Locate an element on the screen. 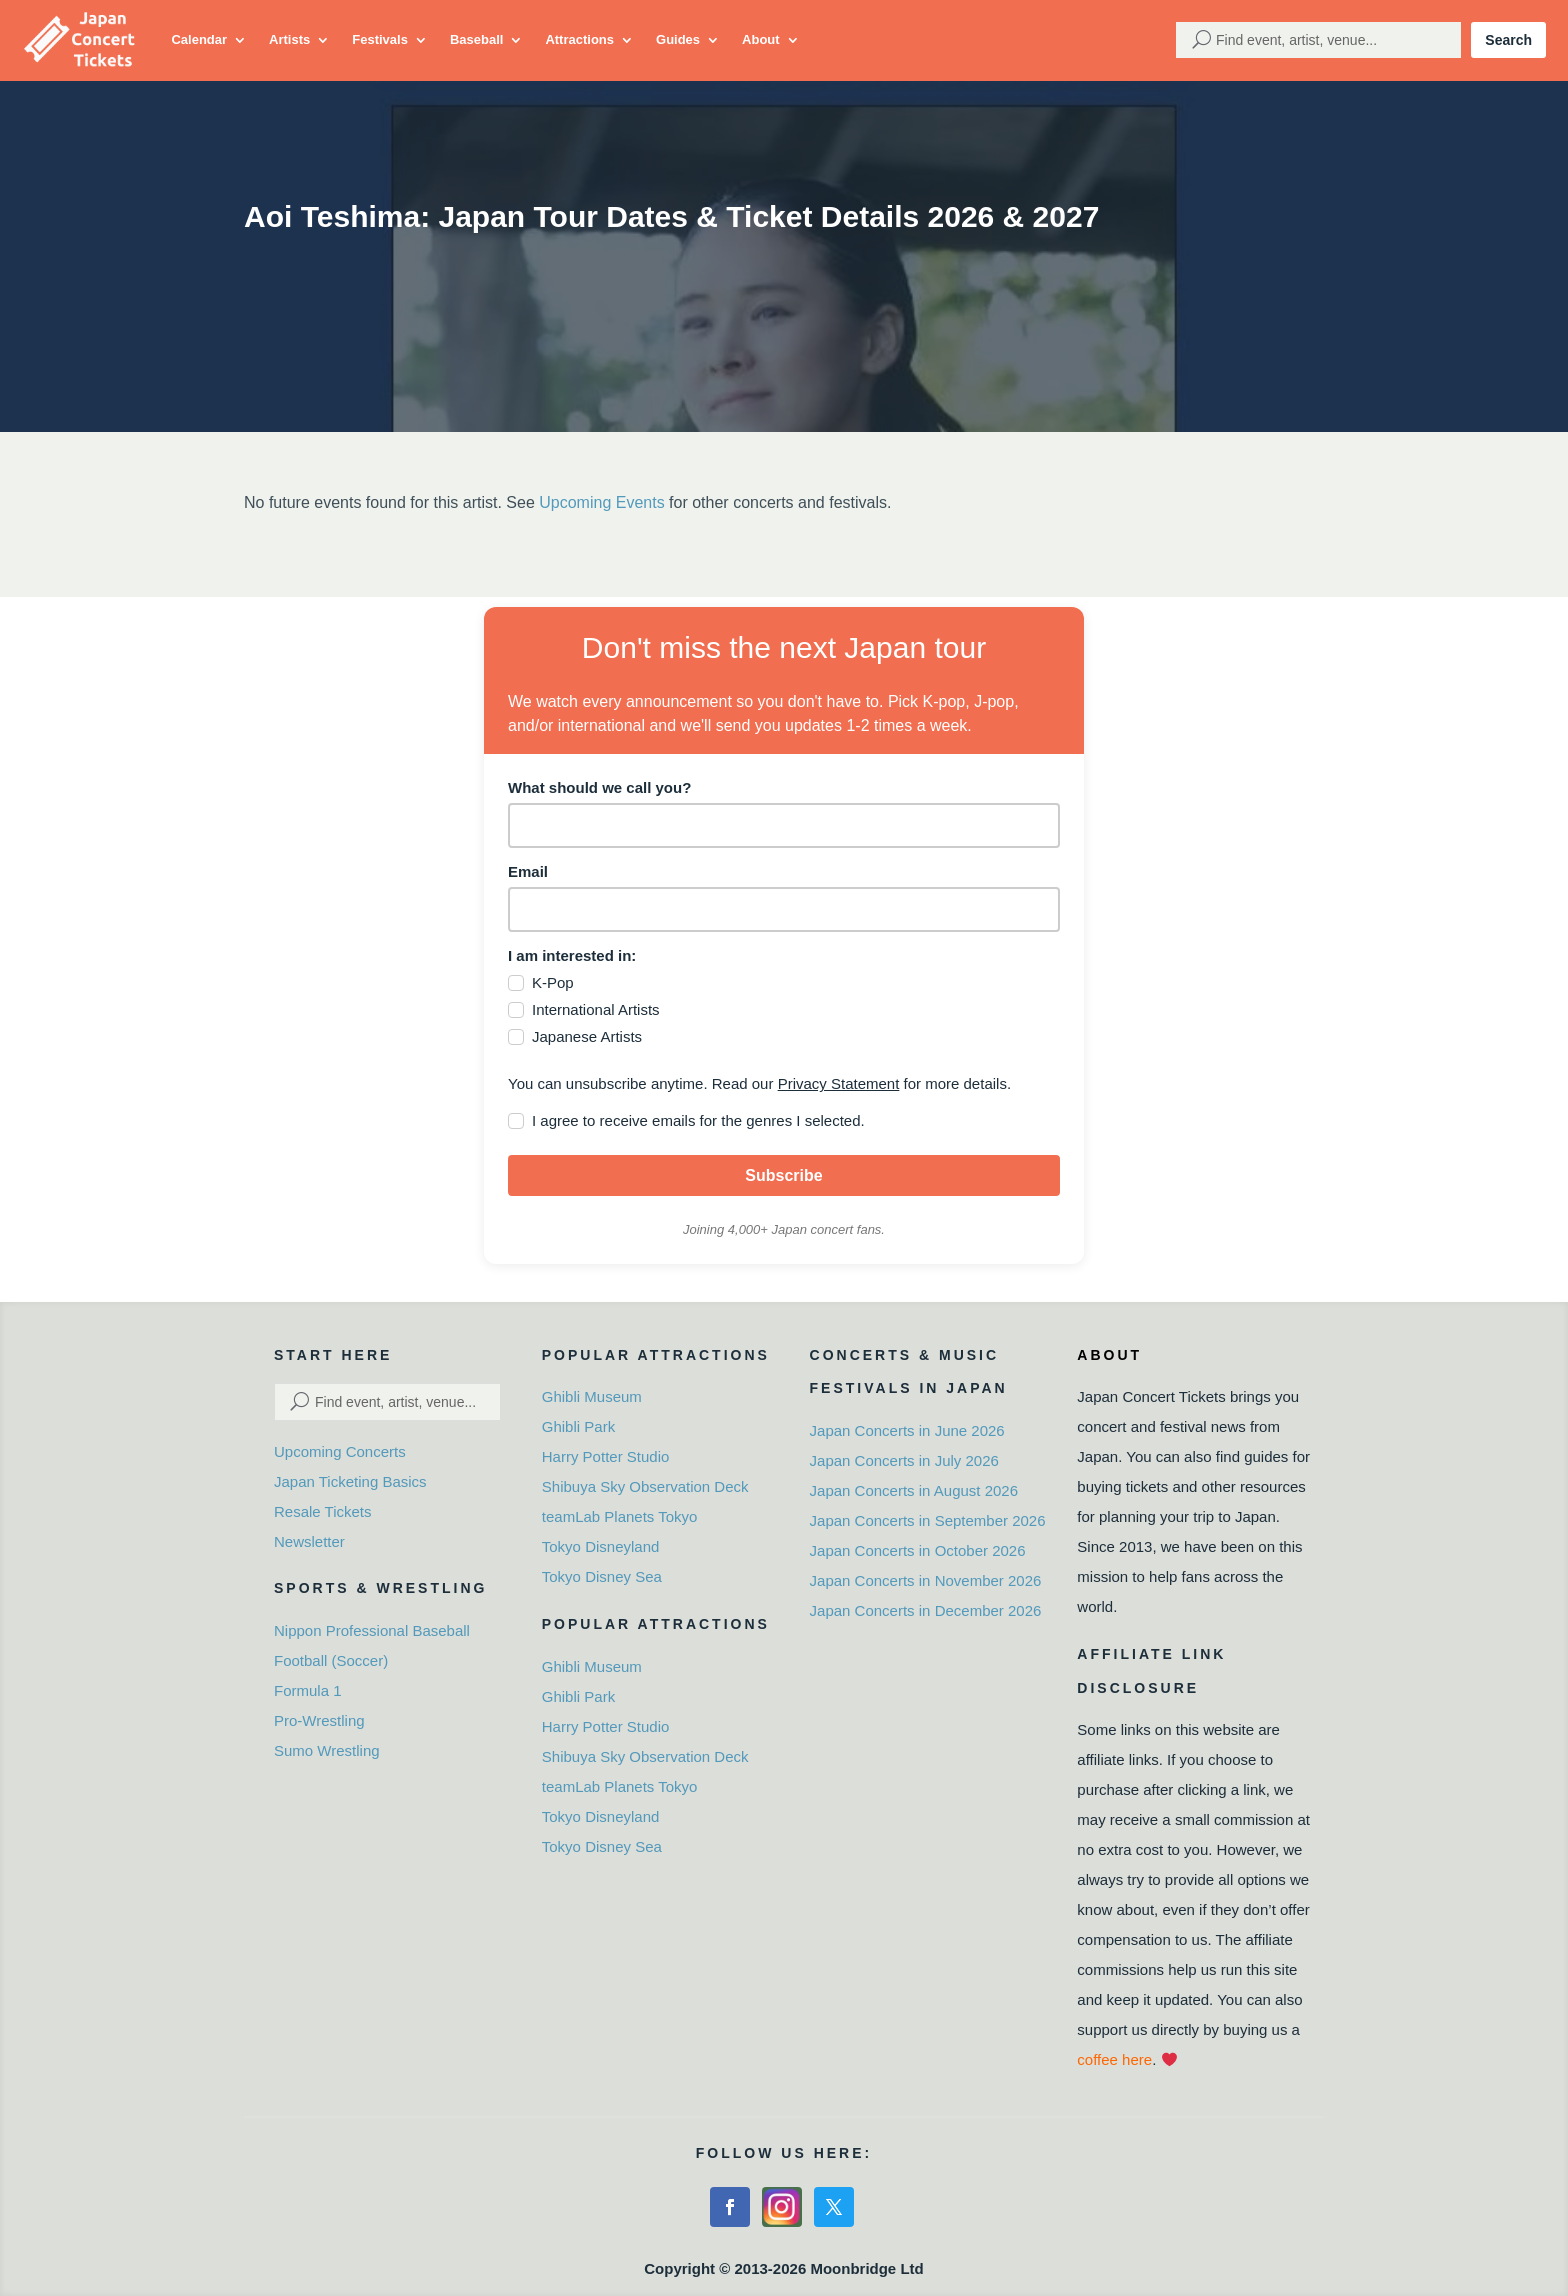 Image resolution: width=1568 pixels, height=2296 pixels. Calendar is located at coordinates (199, 39).